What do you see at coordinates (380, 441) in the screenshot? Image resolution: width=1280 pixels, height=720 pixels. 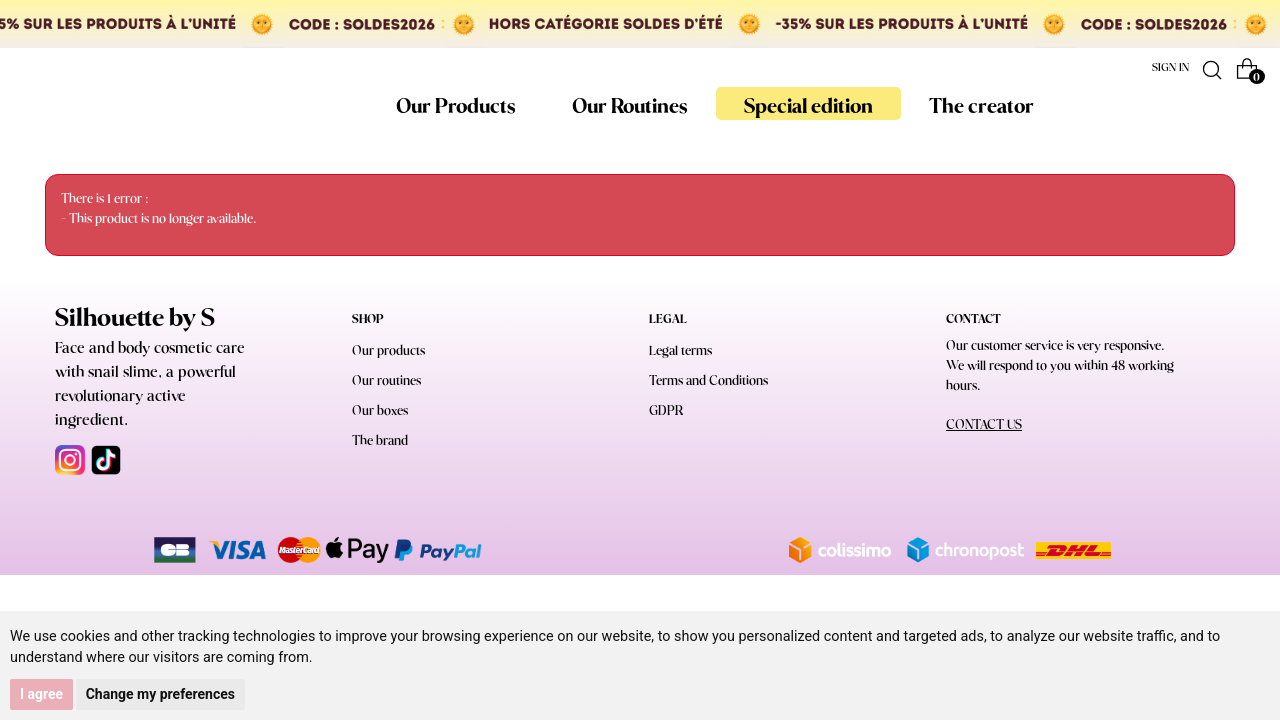 I see `The brand` at bounding box center [380, 441].